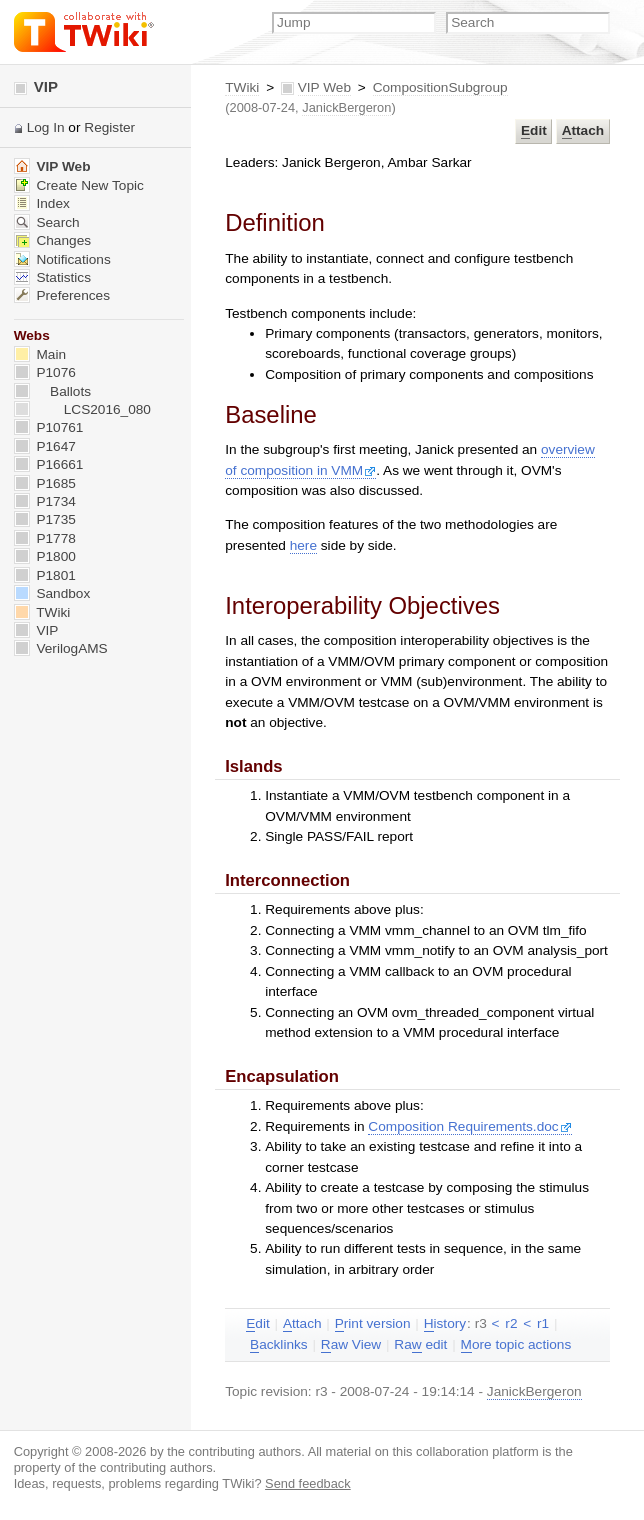  I want to click on P1800, so click(45, 556).